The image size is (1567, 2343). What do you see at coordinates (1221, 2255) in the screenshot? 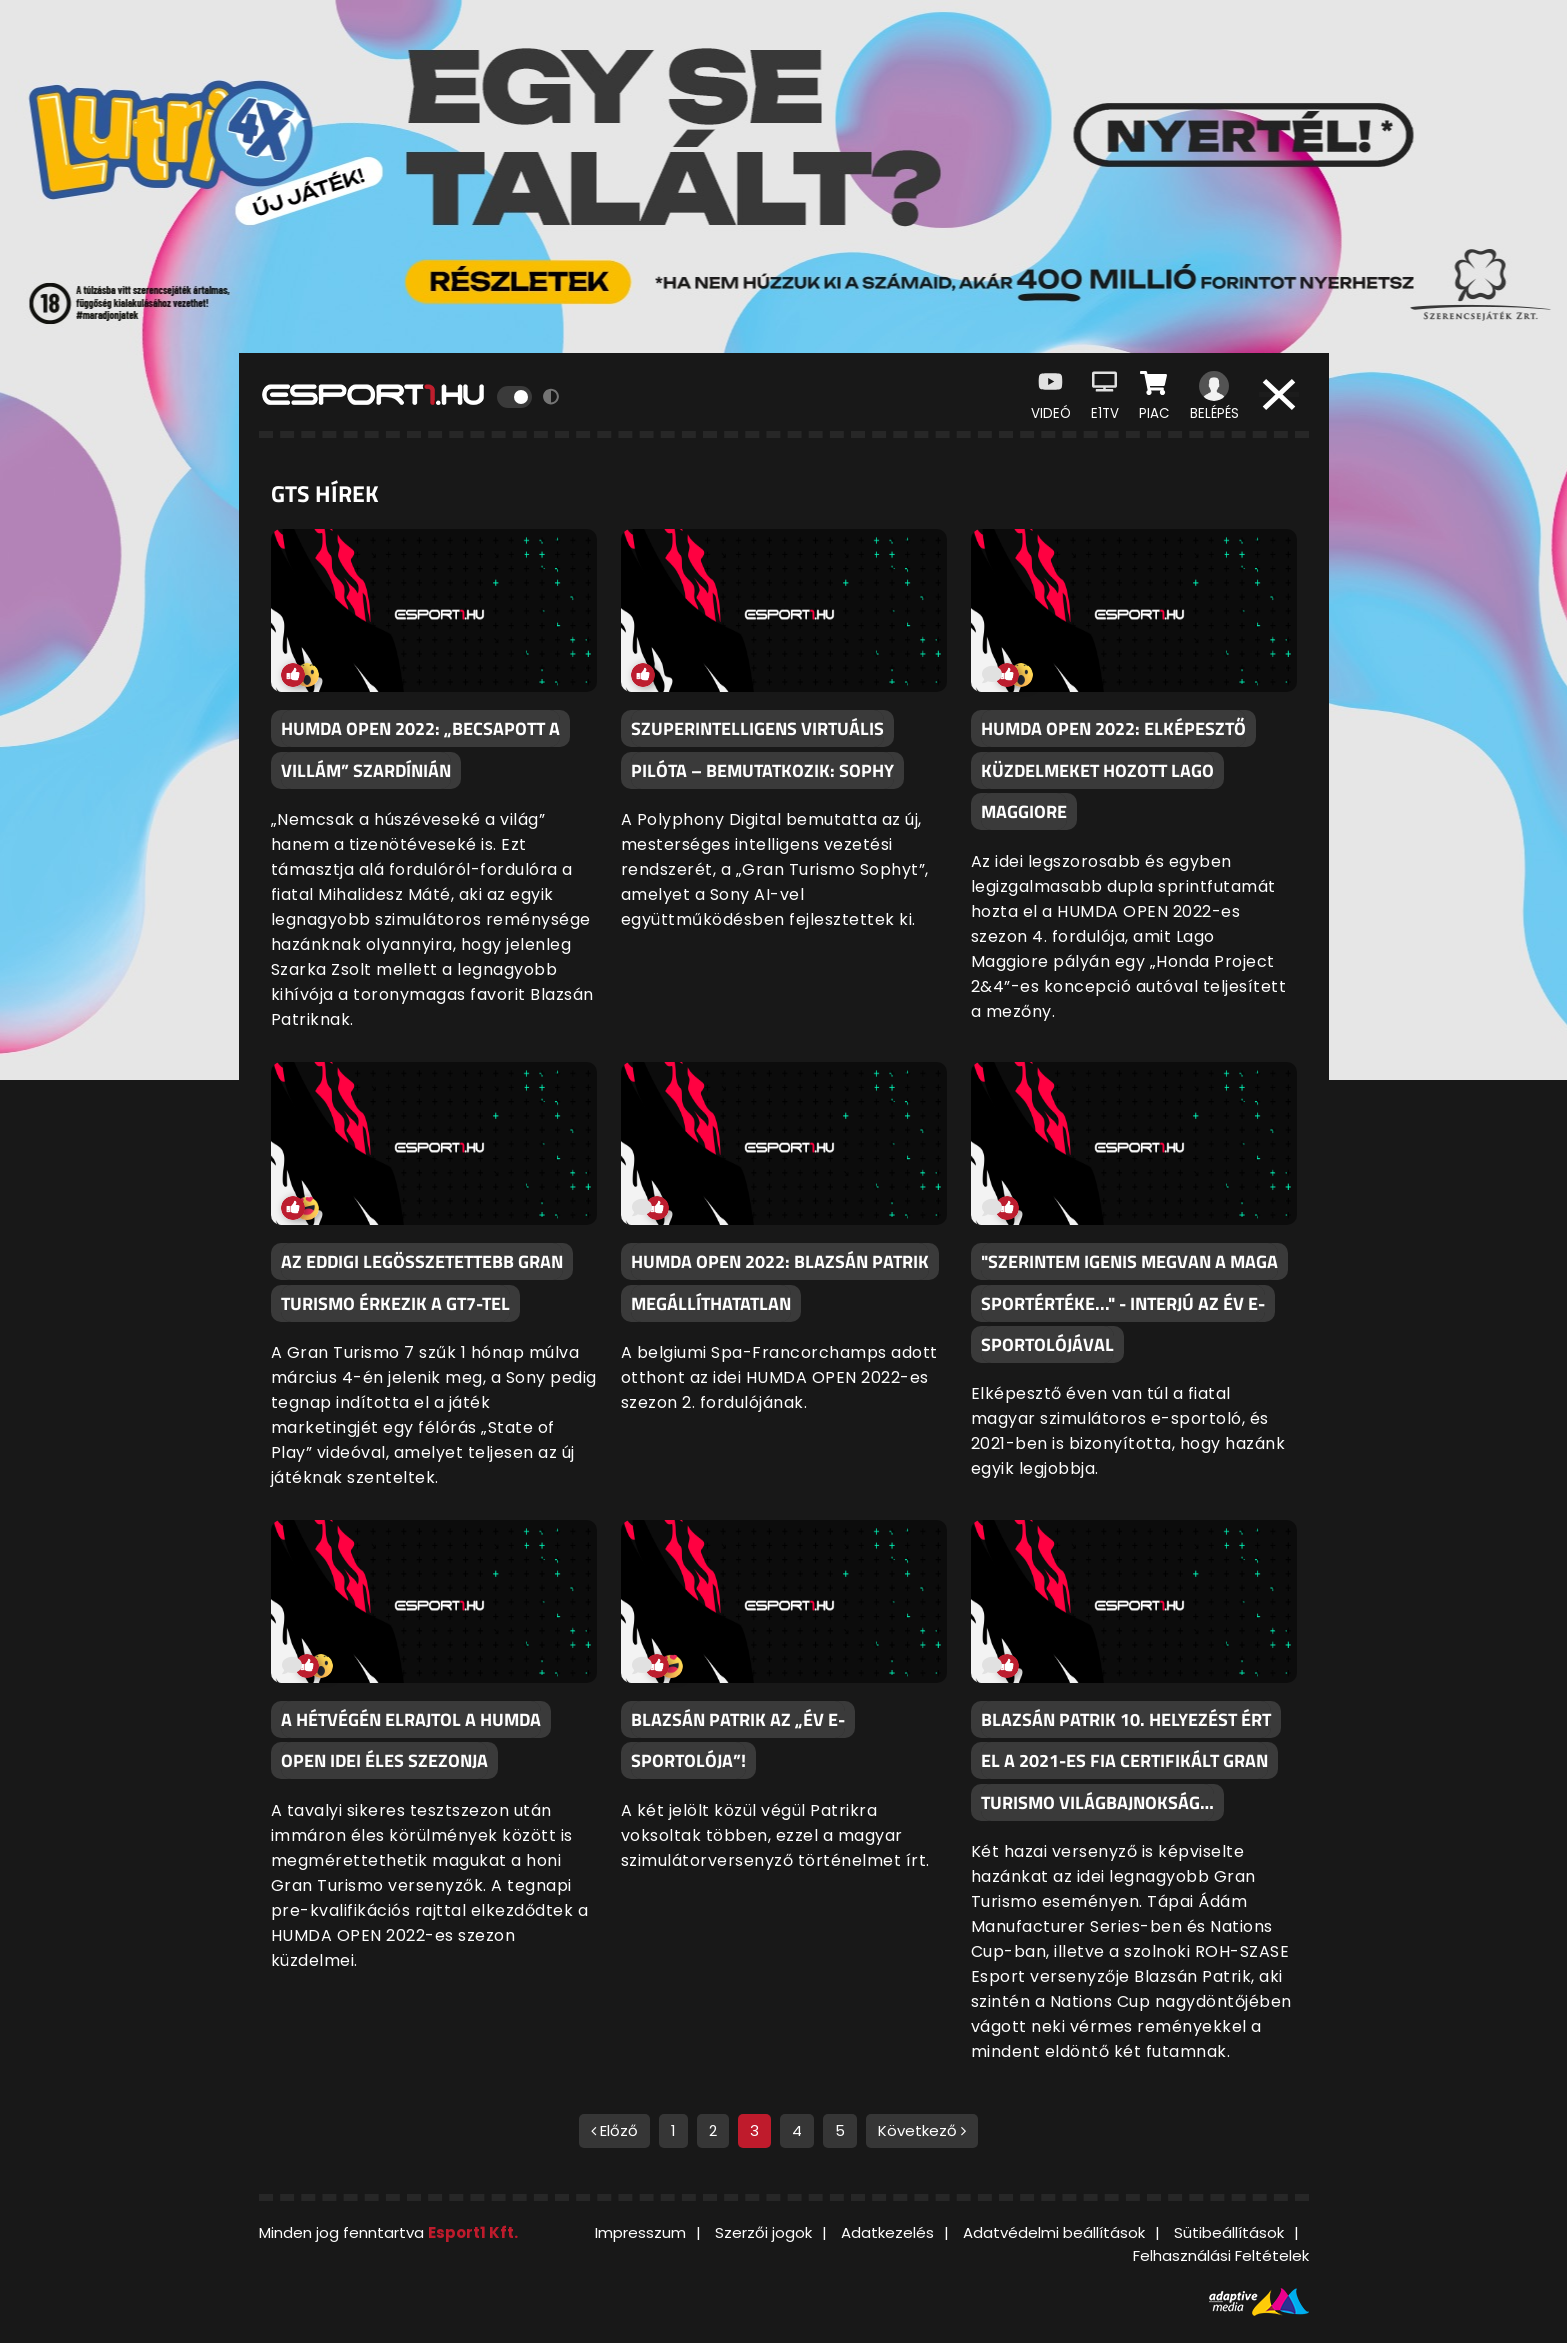
I see `Felhasználási Feltételek` at bounding box center [1221, 2255].